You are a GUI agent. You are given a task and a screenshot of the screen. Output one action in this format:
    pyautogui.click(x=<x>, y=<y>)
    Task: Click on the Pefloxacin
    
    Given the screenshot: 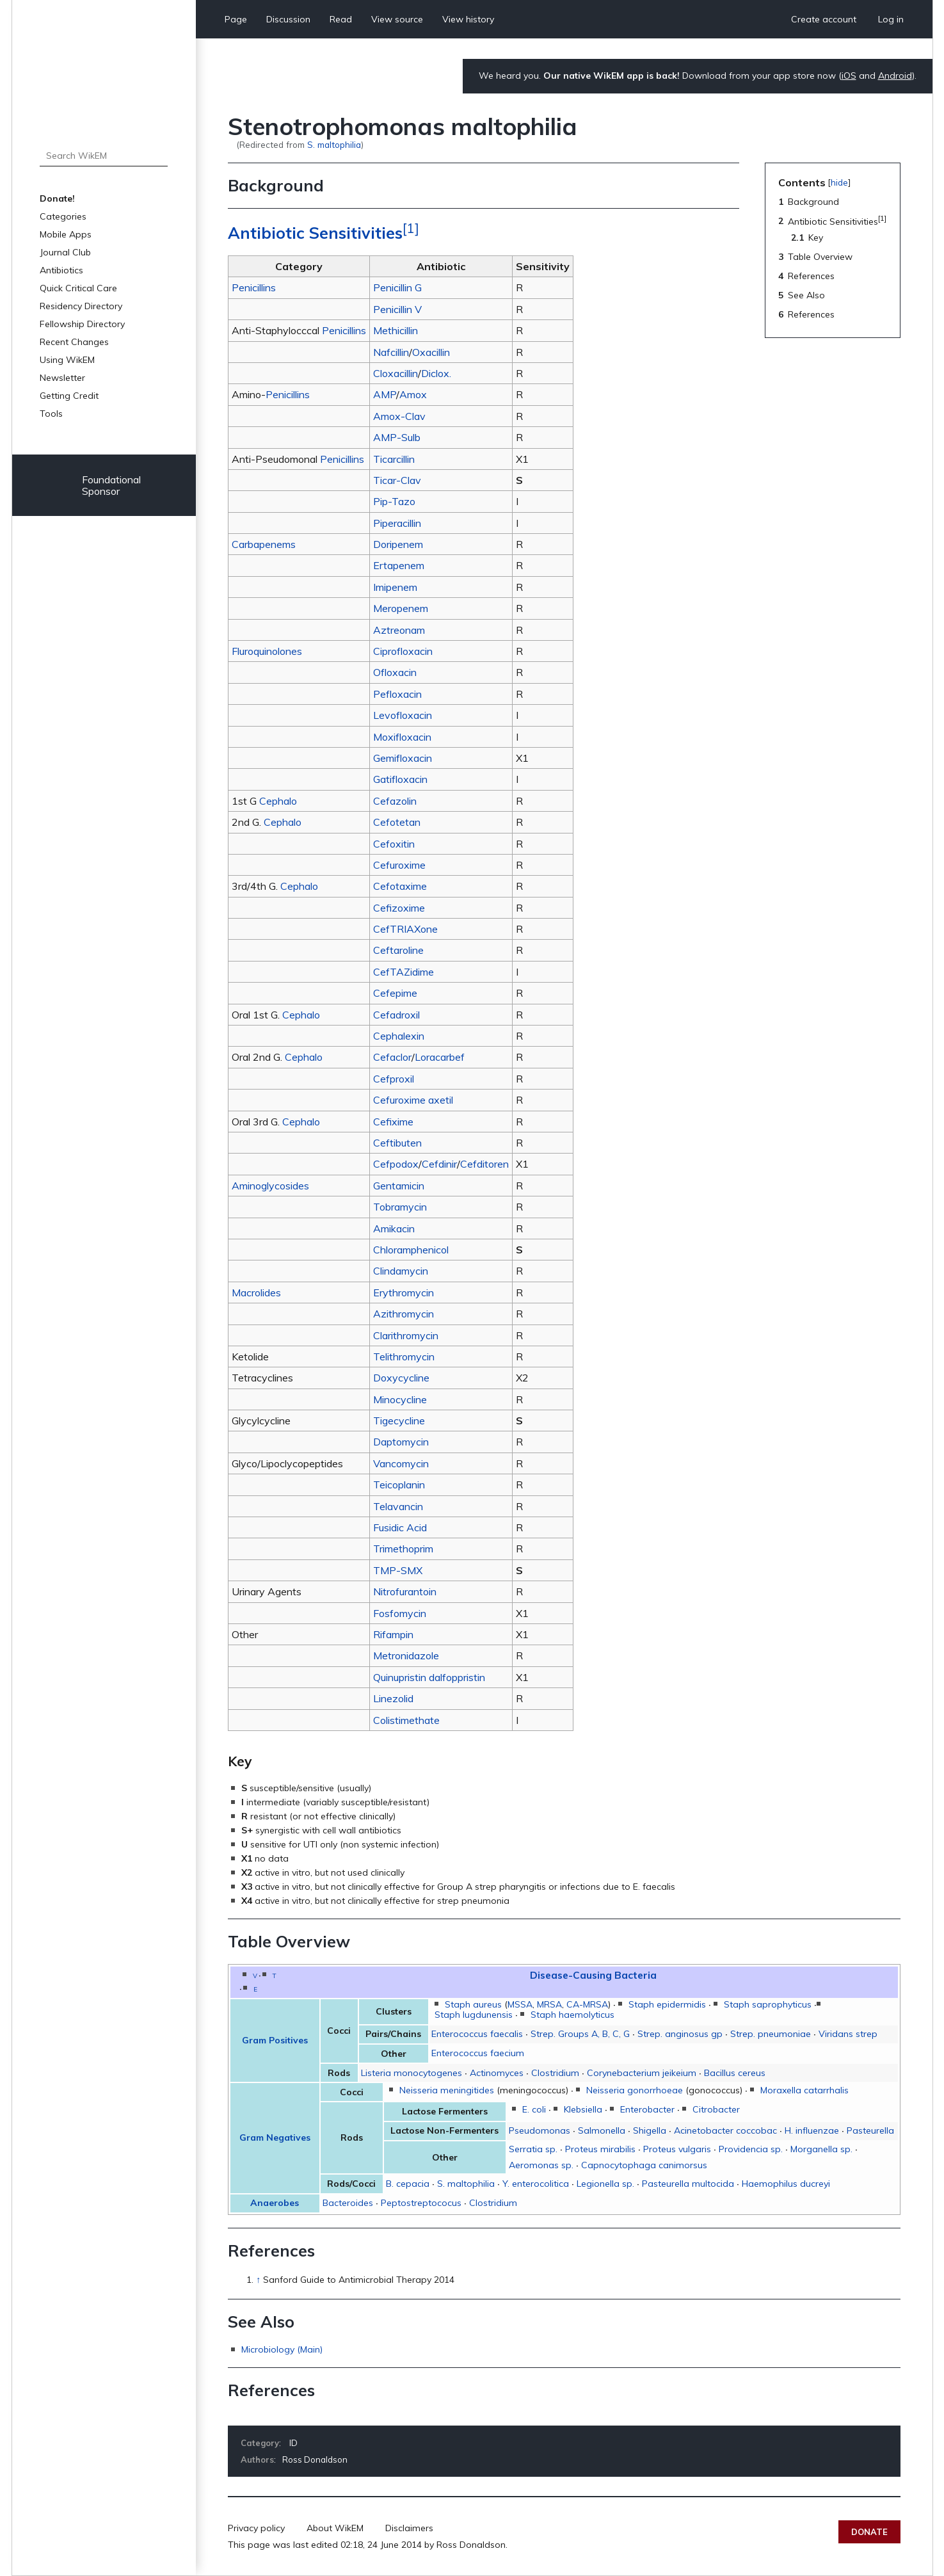 What is the action you would take?
    pyautogui.click(x=397, y=694)
    